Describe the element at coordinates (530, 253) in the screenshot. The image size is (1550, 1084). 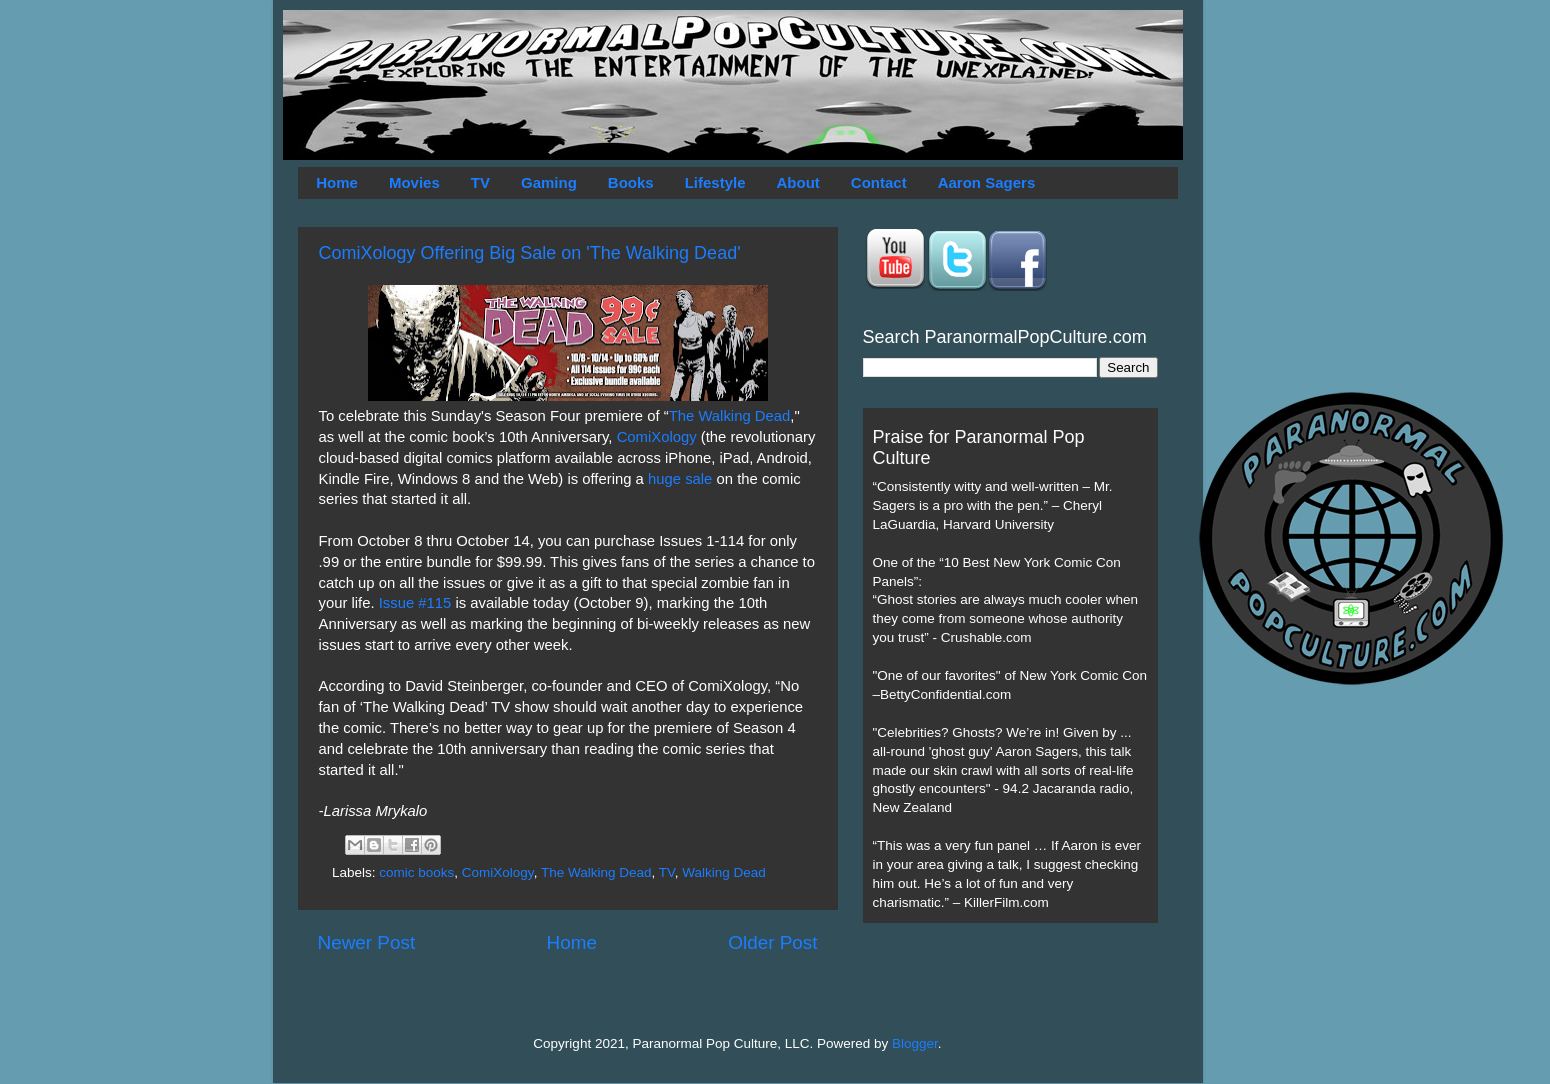
I see `ComiXology Offering Big Sale on 'The Walking Dead'` at that location.